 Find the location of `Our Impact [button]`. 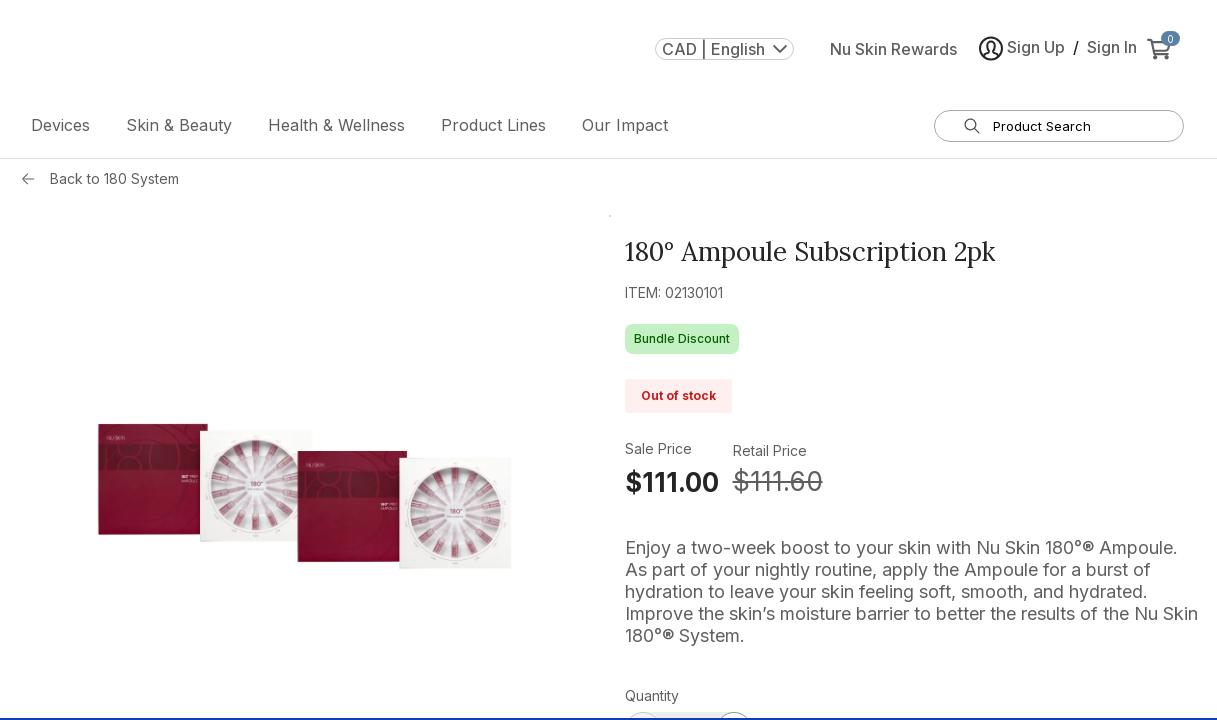

Our Impact [button] is located at coordinates (625, 125).